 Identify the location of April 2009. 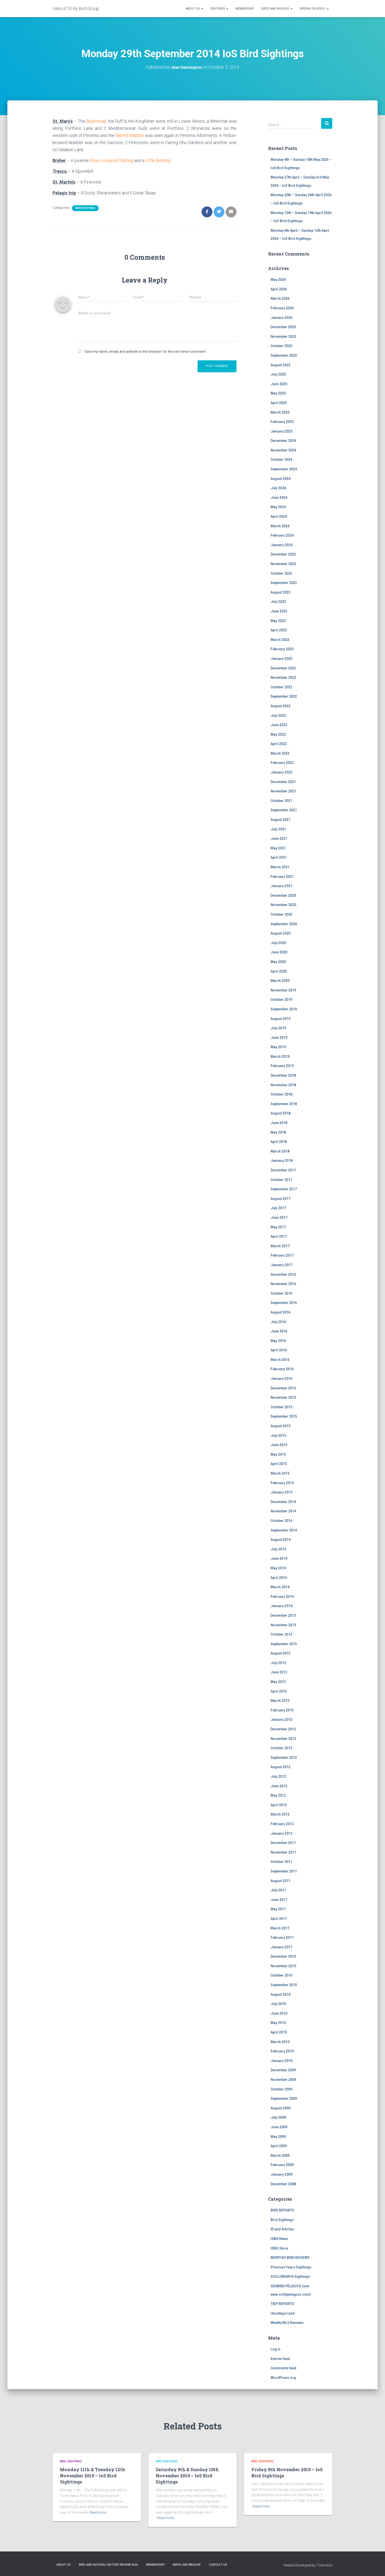
(279, 2146).